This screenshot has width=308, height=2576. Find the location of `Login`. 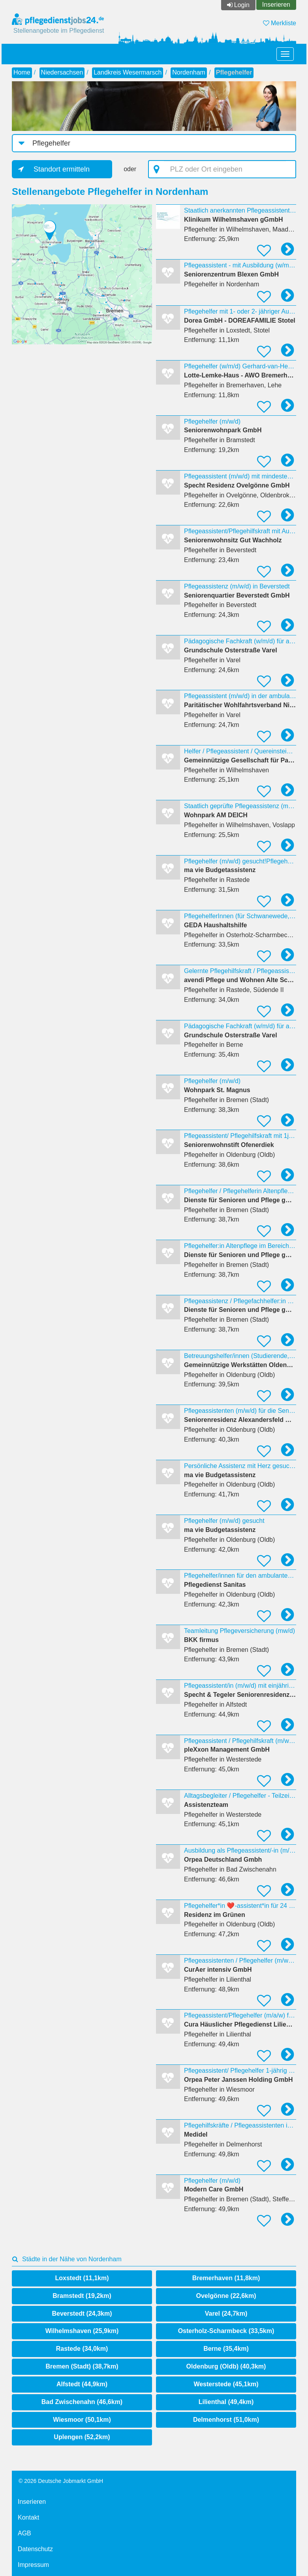

Login is located at coordinates (242, 5).